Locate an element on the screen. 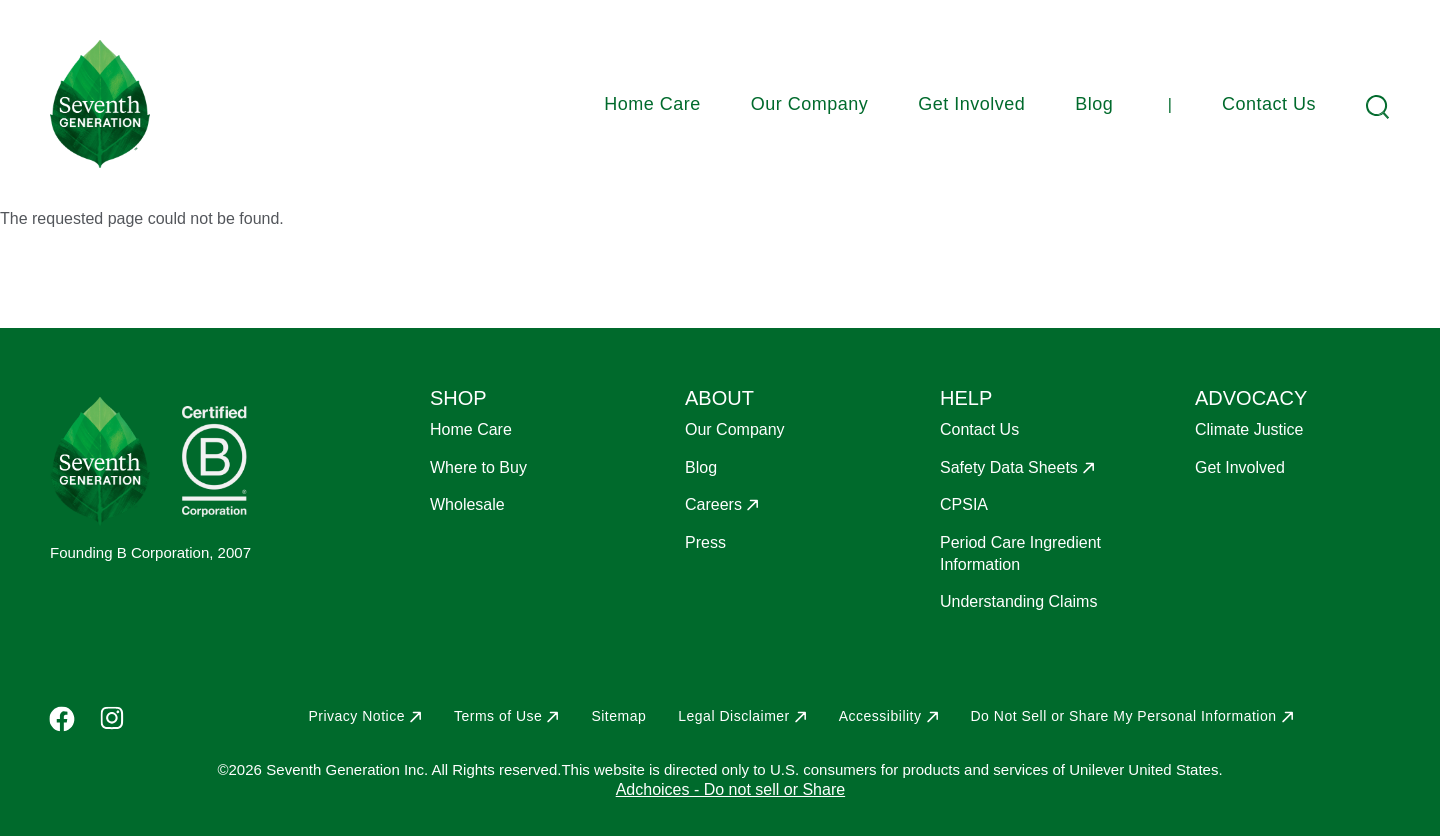 This screenshot has height=837, width=1440. Terms of Use [Opens in a new window to Terms of Use] is located at coordinates (498, 716).